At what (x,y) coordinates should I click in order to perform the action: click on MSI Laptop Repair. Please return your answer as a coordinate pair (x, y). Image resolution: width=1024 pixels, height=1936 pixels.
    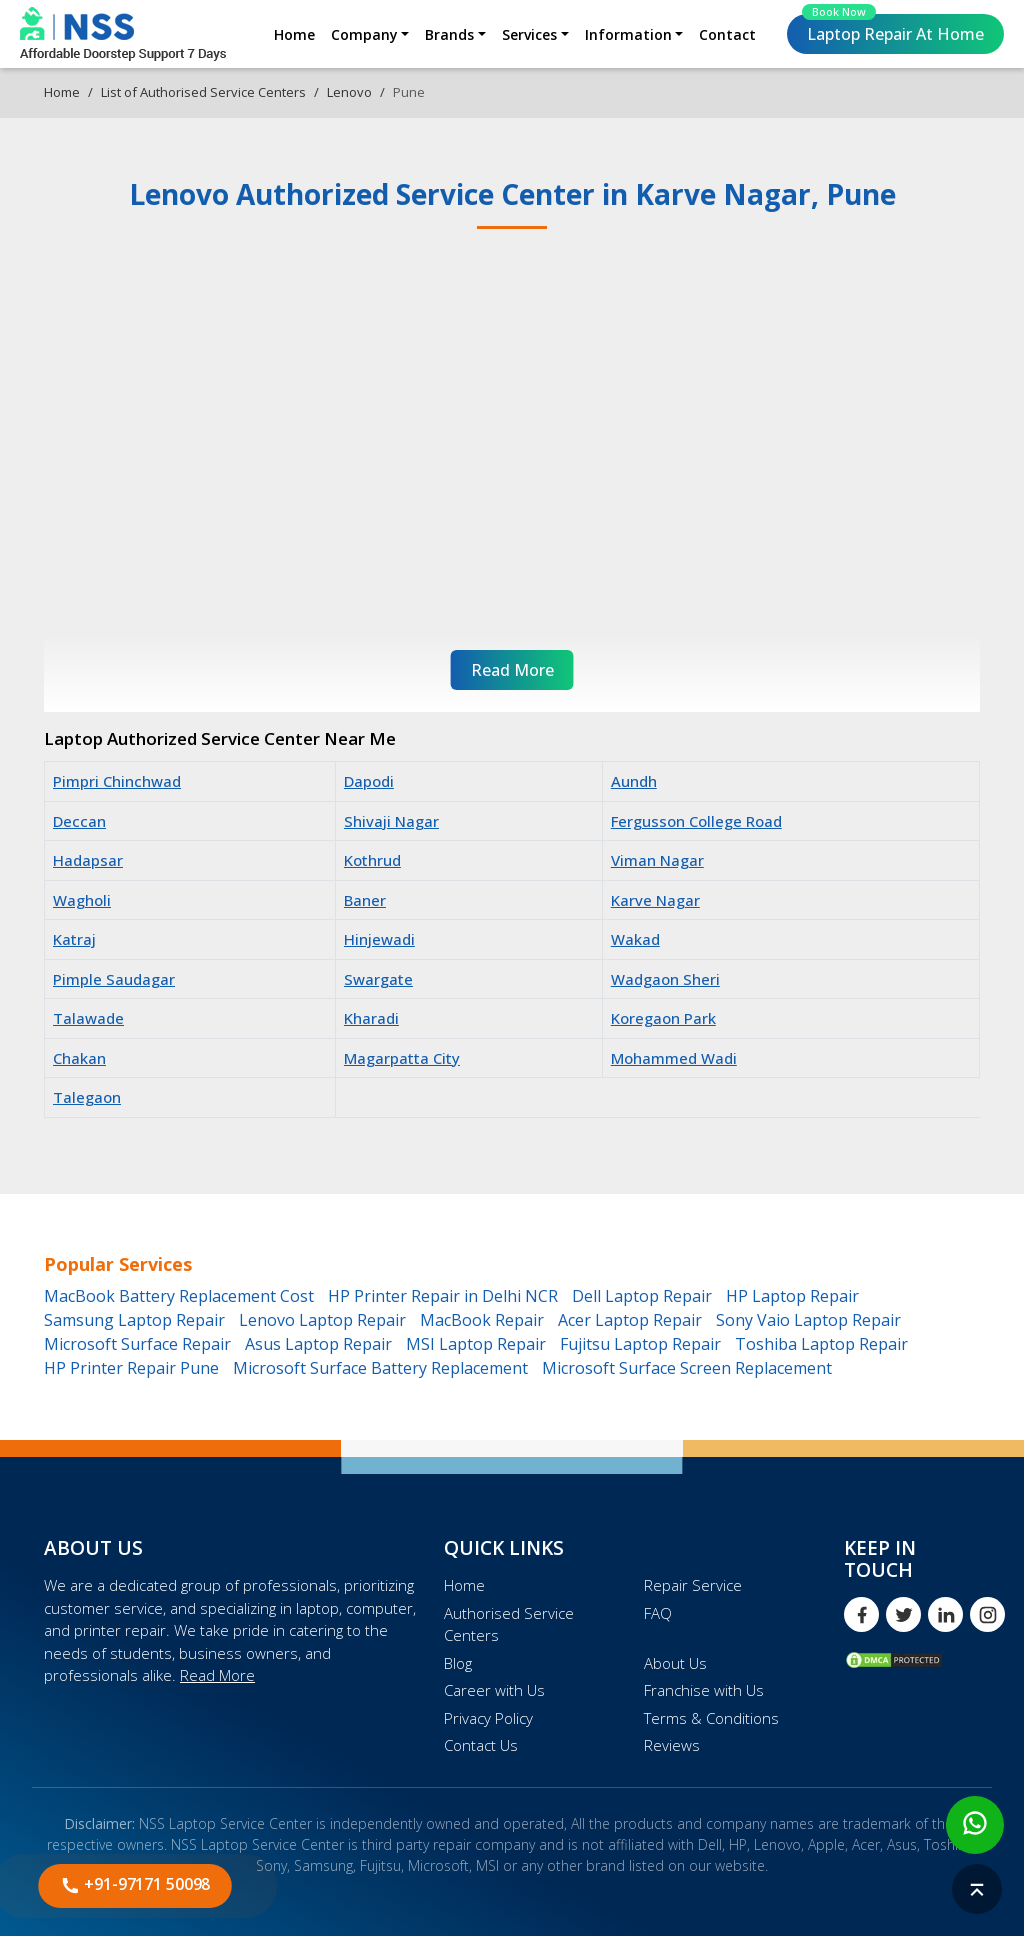
    Looking at the image, I should click on (476, 1344).